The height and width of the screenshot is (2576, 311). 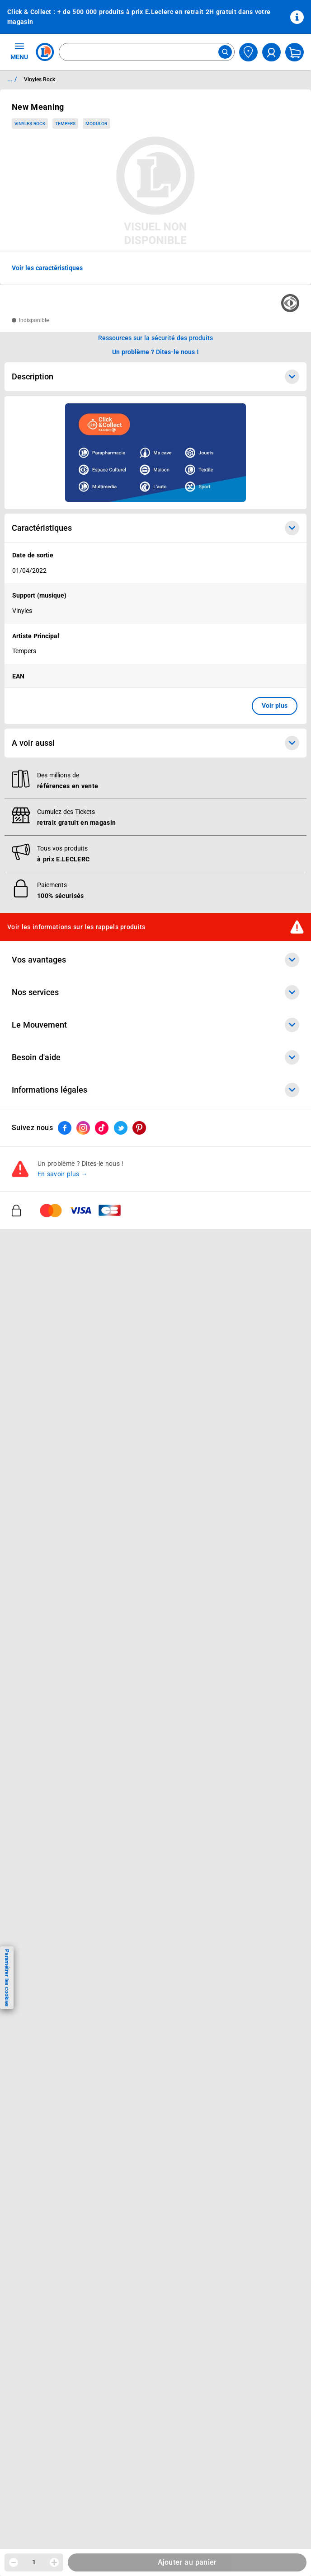 What do you see at coordinates (76, 927) in the screenshot?
I see `Voir les informations sur les rappels produits` at bounding box center [76, 927].